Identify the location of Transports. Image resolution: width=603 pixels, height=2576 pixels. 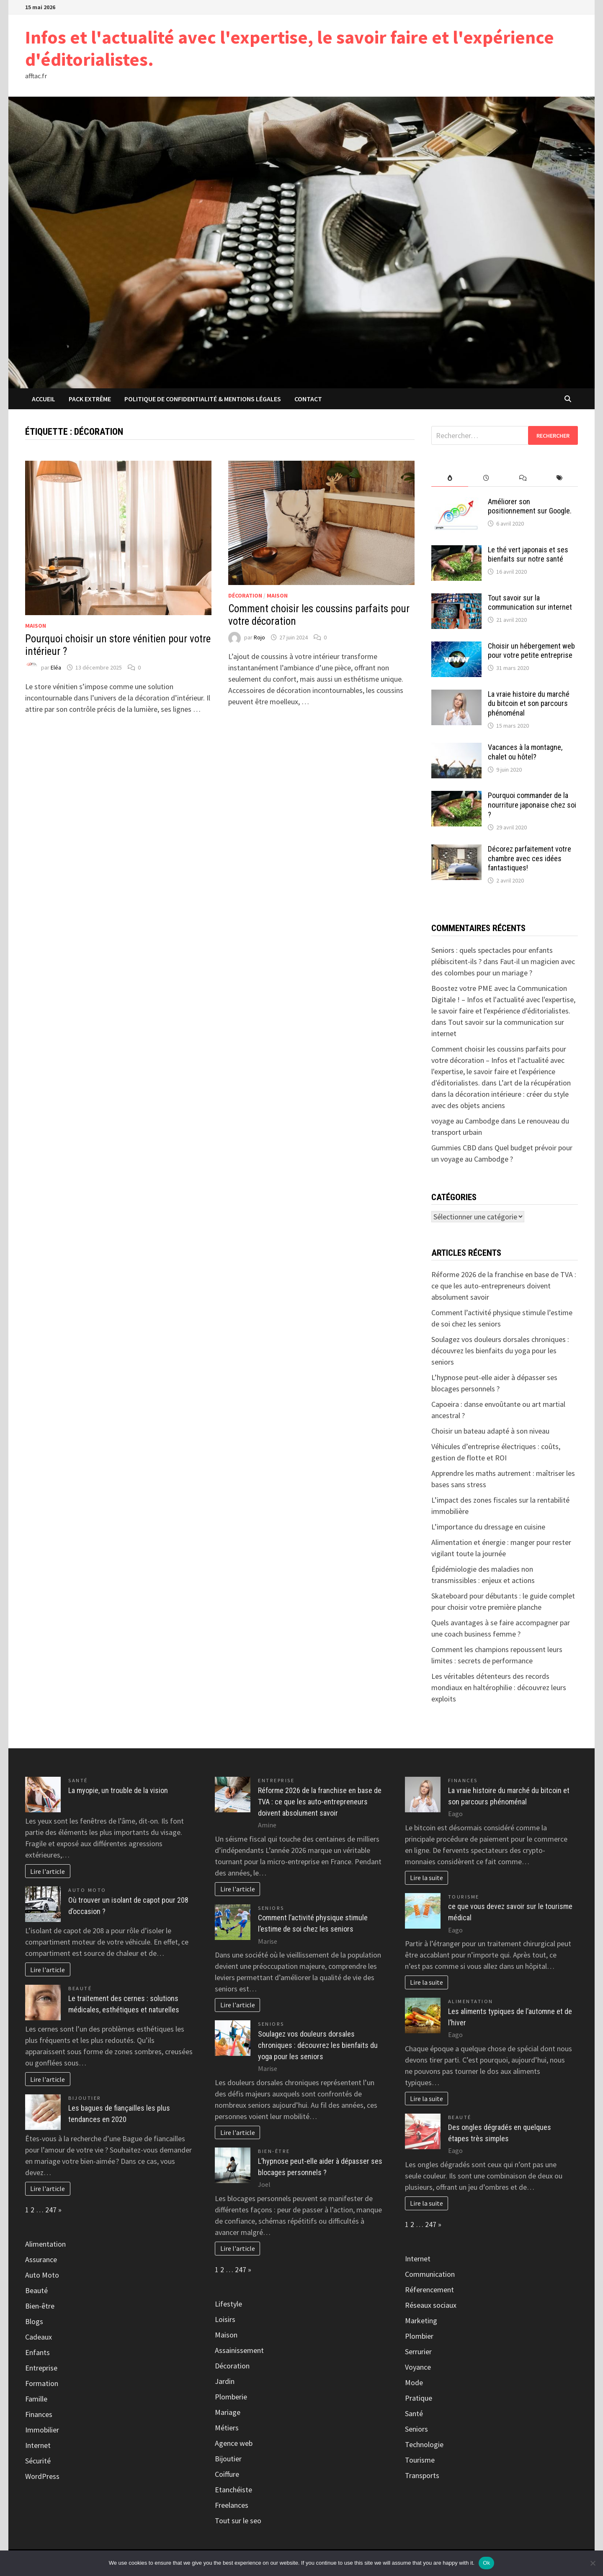
(422, 2475).